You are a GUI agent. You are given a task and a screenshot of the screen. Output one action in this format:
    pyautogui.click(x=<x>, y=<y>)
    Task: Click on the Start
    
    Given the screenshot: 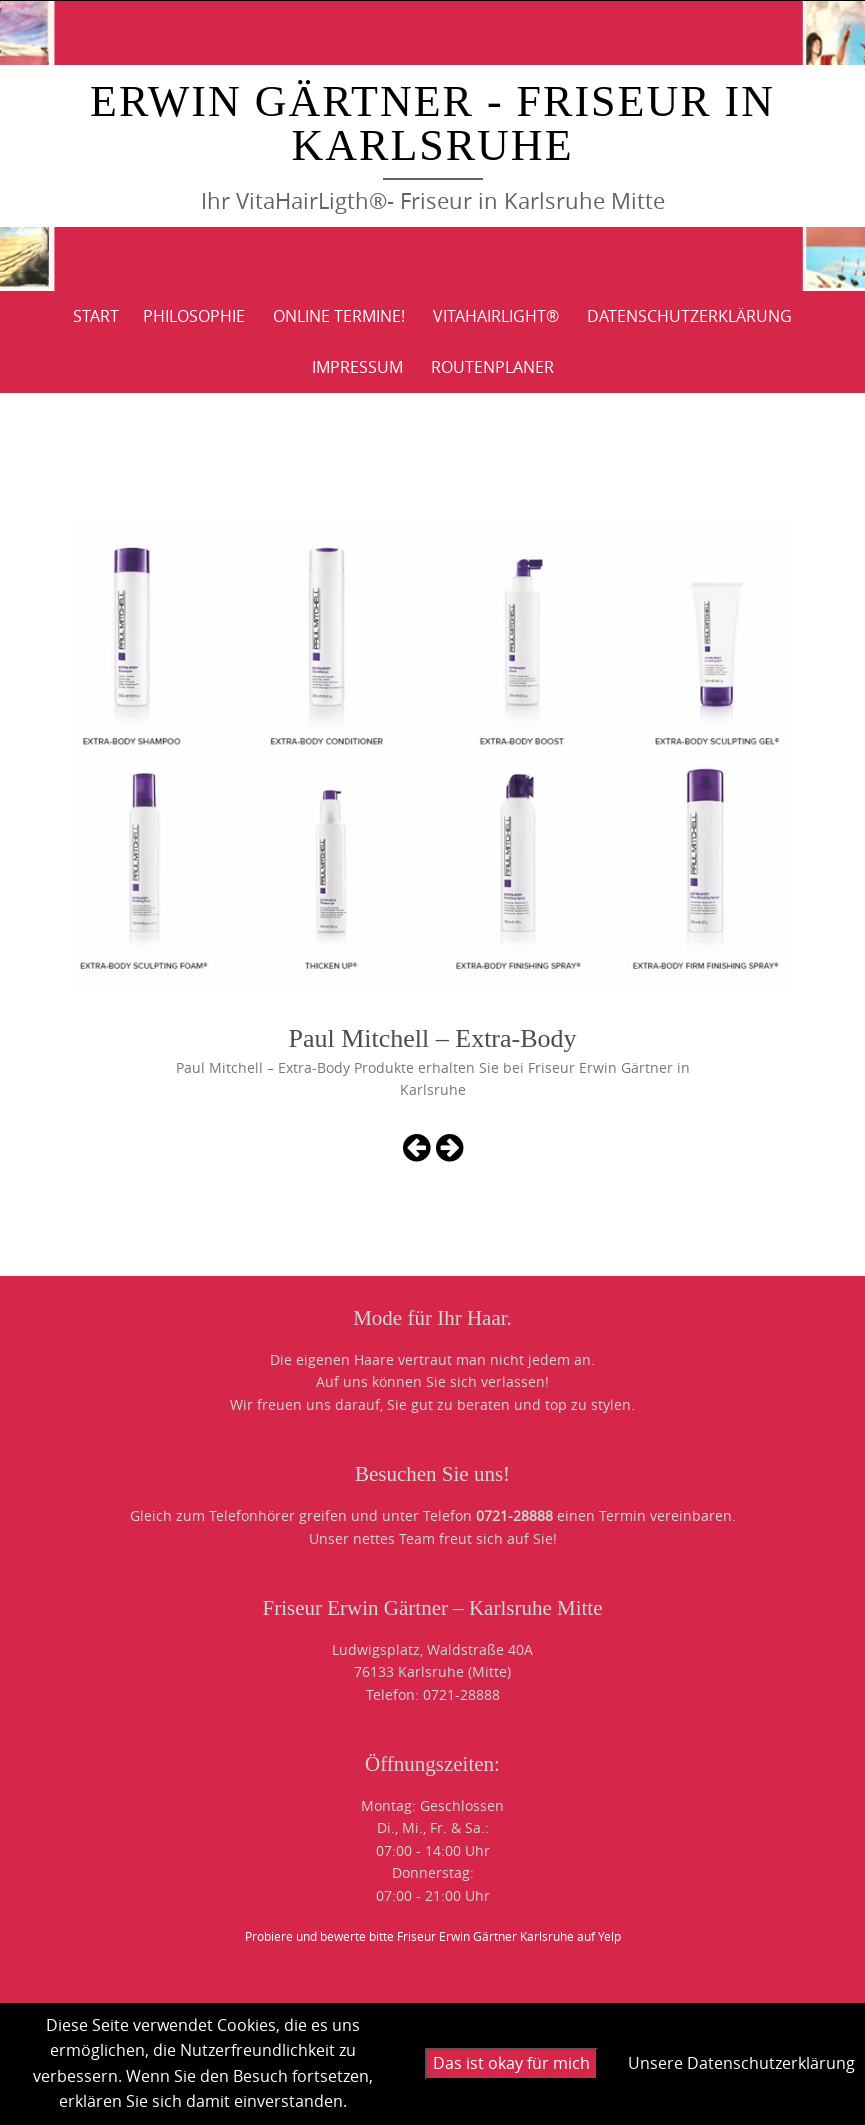 What is the action you would take?
    pyautogui.click(x=96, y=316)
    